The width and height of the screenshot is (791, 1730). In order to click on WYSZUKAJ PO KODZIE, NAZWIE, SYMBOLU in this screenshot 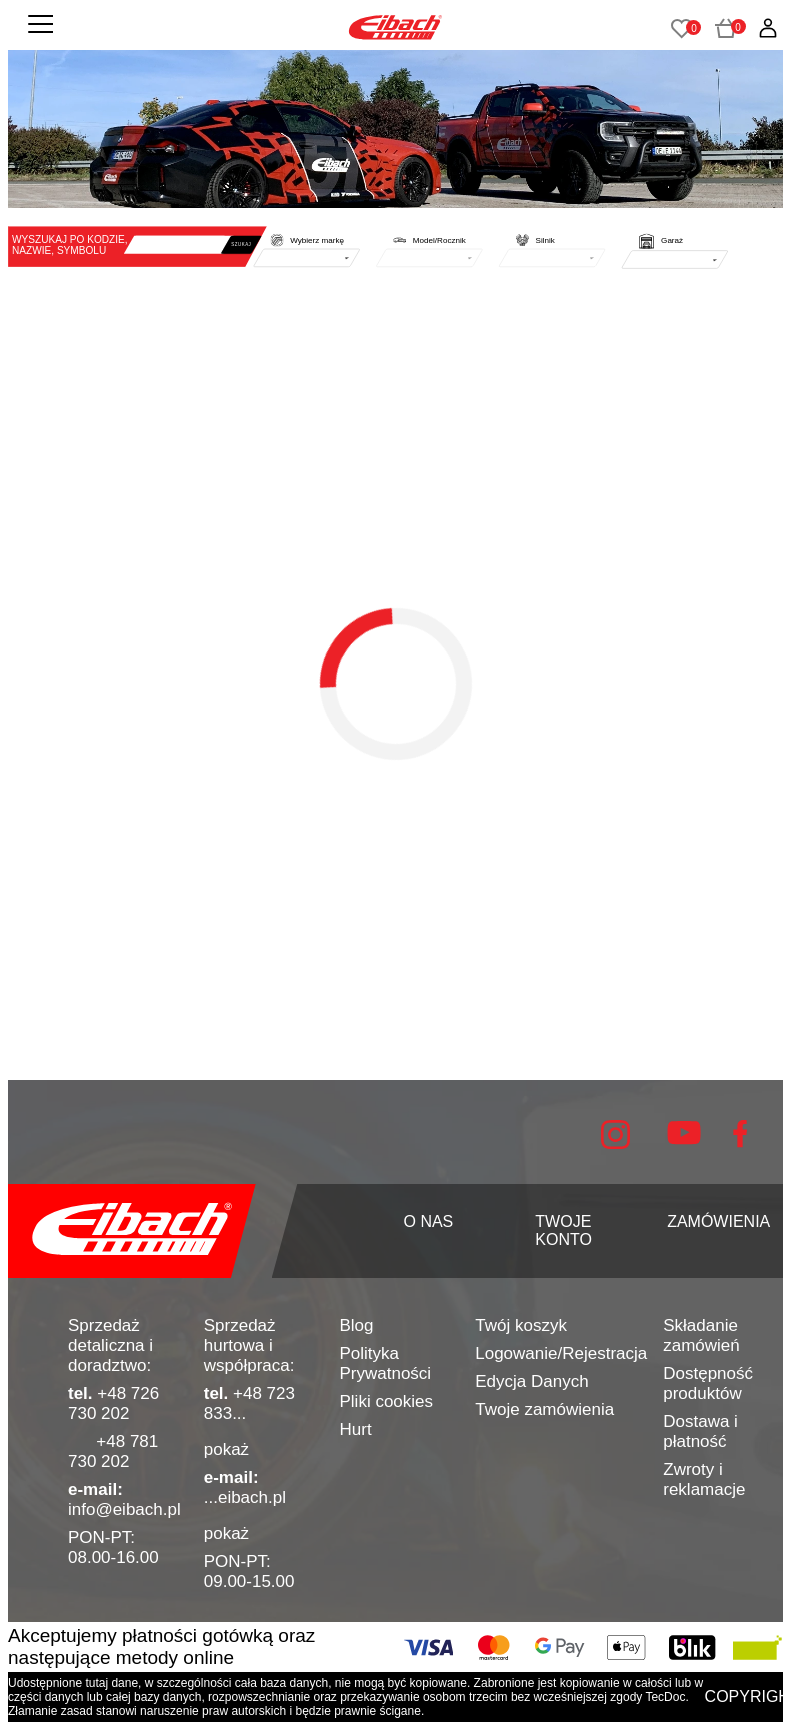, I will do `click(70, 244)`.